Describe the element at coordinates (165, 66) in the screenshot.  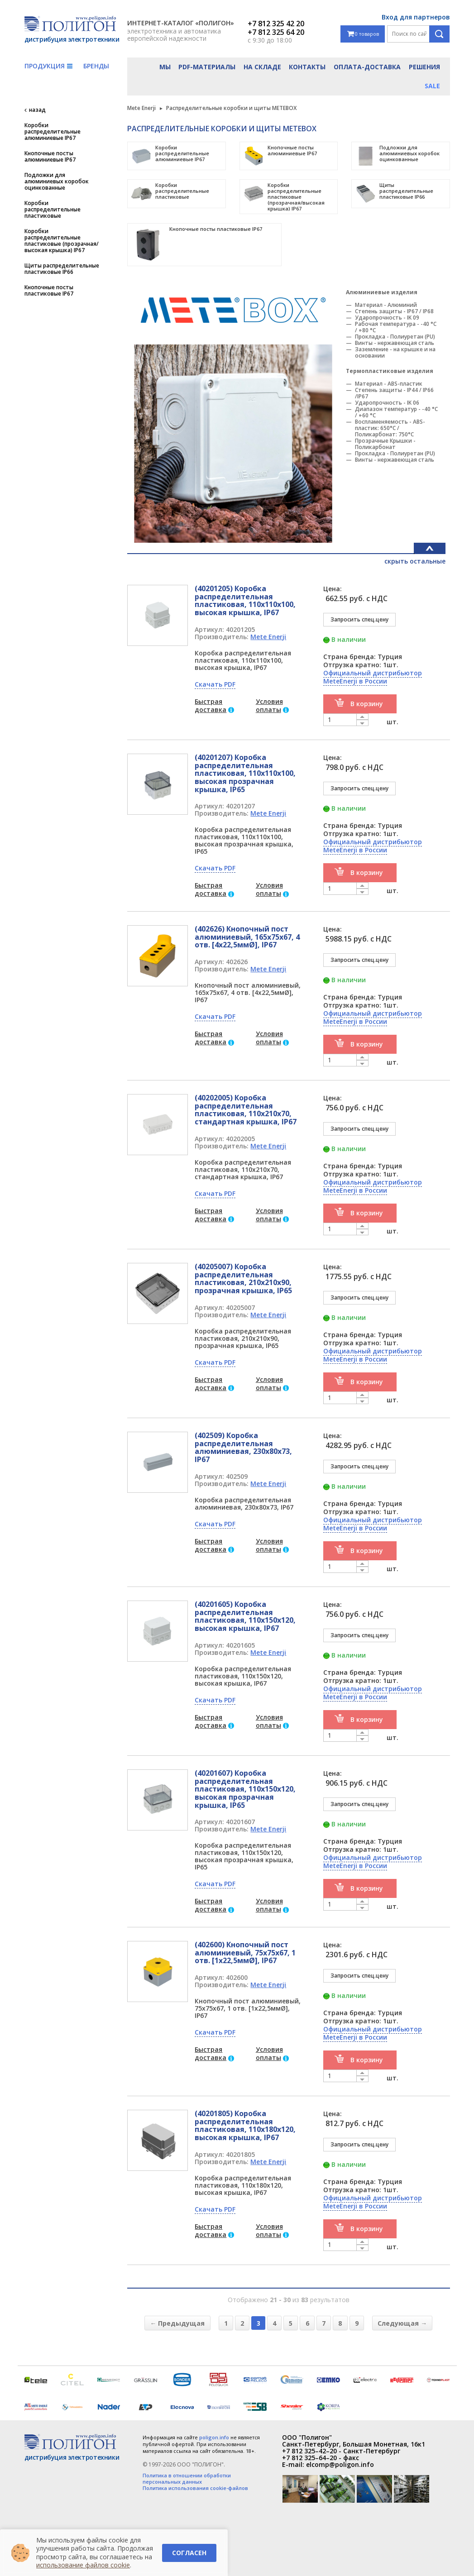
I see `Мы` at that location.